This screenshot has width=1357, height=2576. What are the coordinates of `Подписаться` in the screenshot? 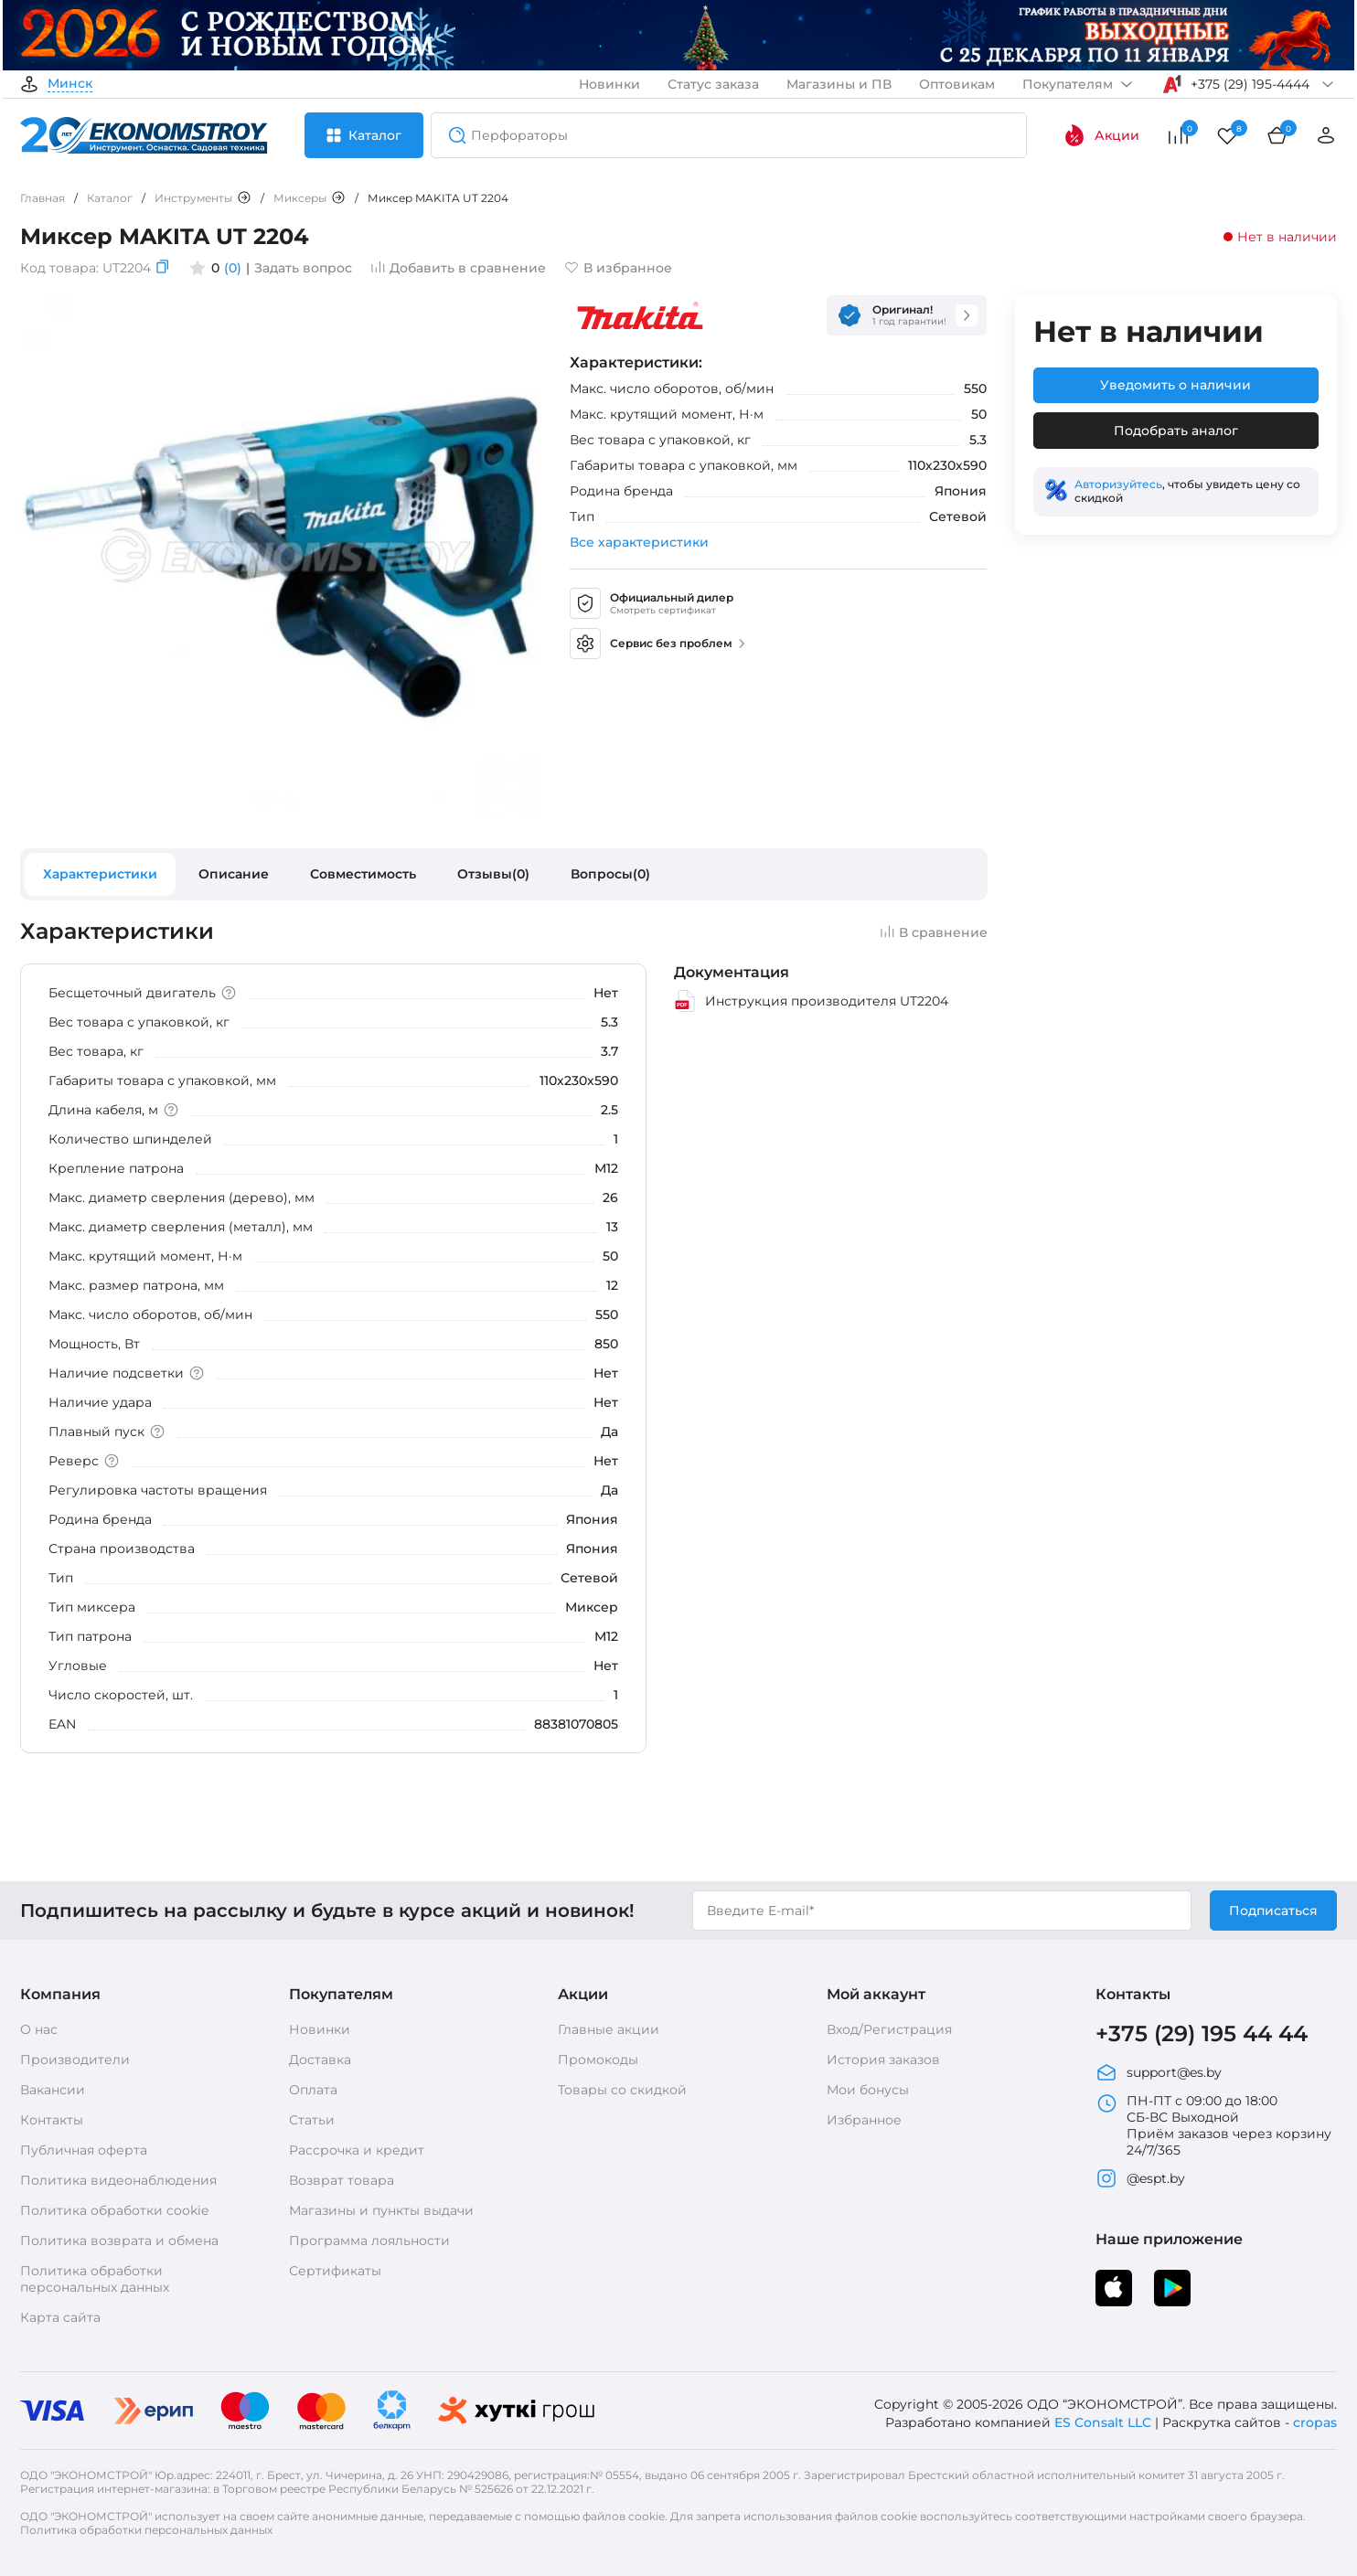 It's located at (1273, 1910).